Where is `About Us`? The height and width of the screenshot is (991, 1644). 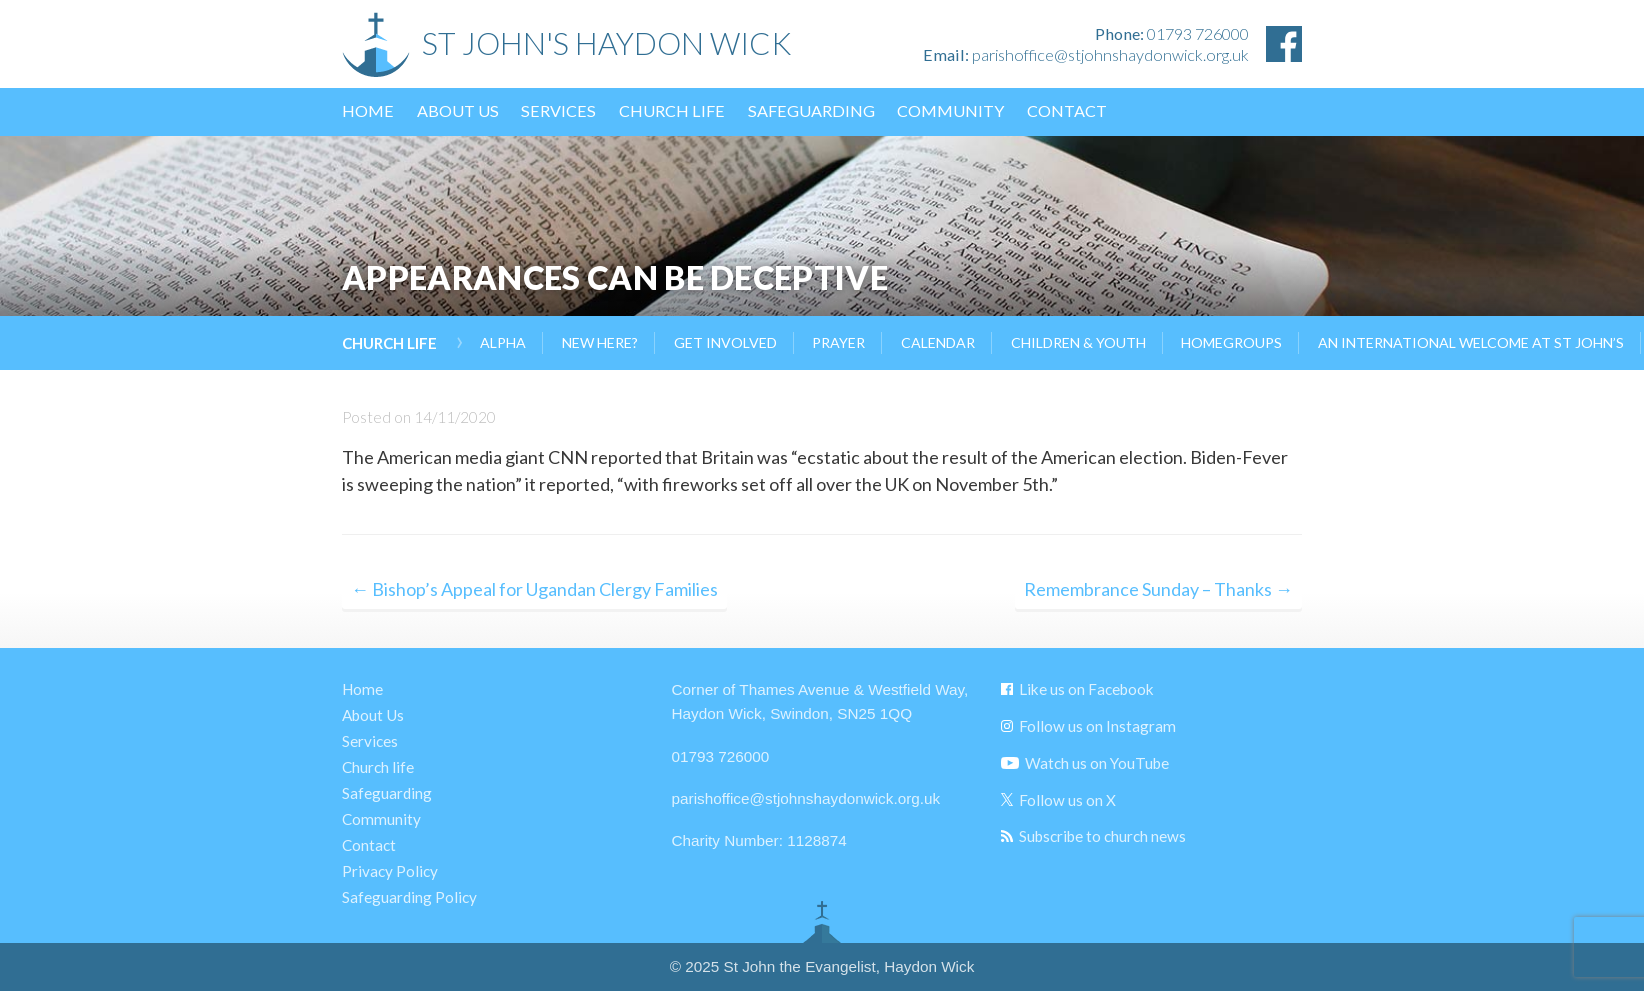 About Us is located at coordinates (458, 110).